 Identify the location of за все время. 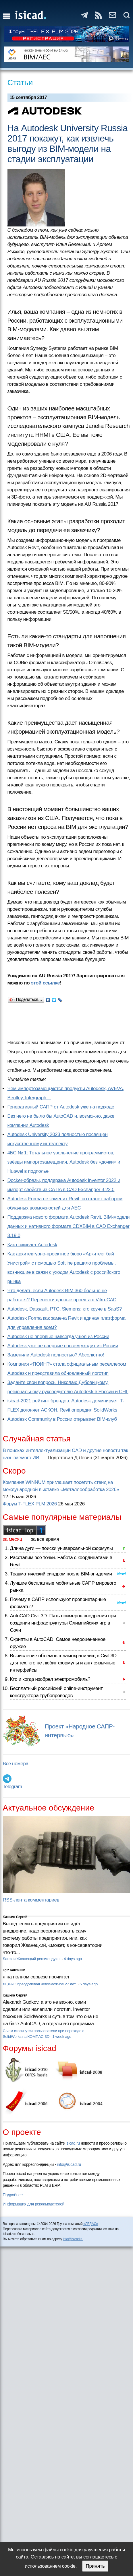
(45, 1539).